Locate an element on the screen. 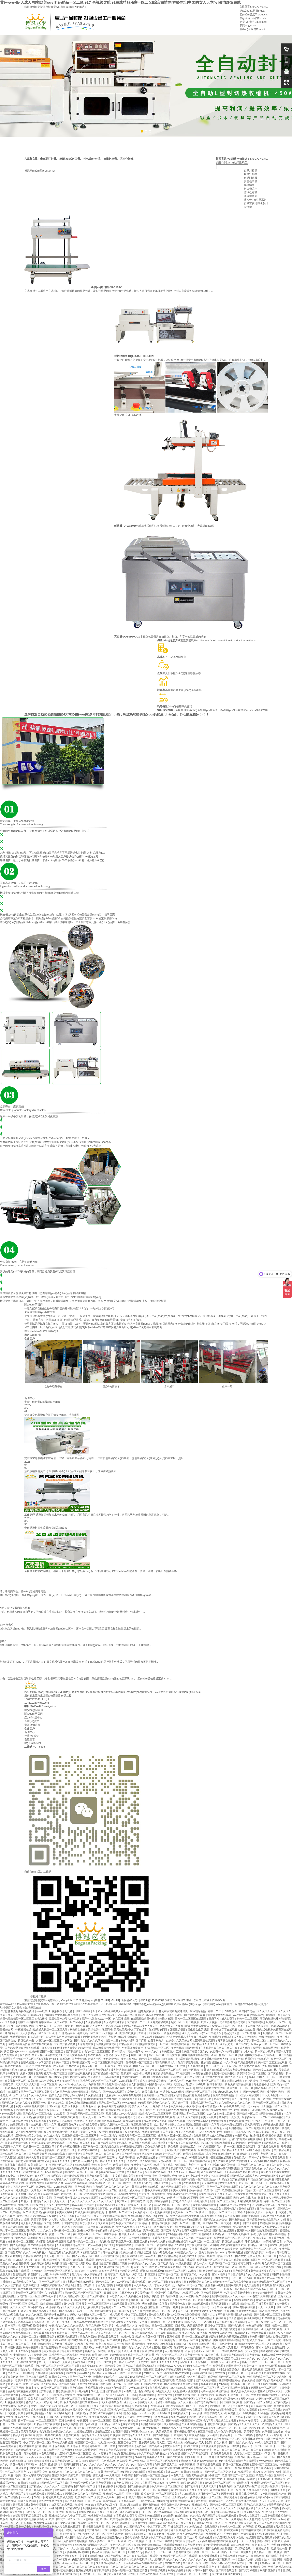 The width and height of the screenshot is (292, 2576). 91国产精品 is located at coordinates (169, 2427).